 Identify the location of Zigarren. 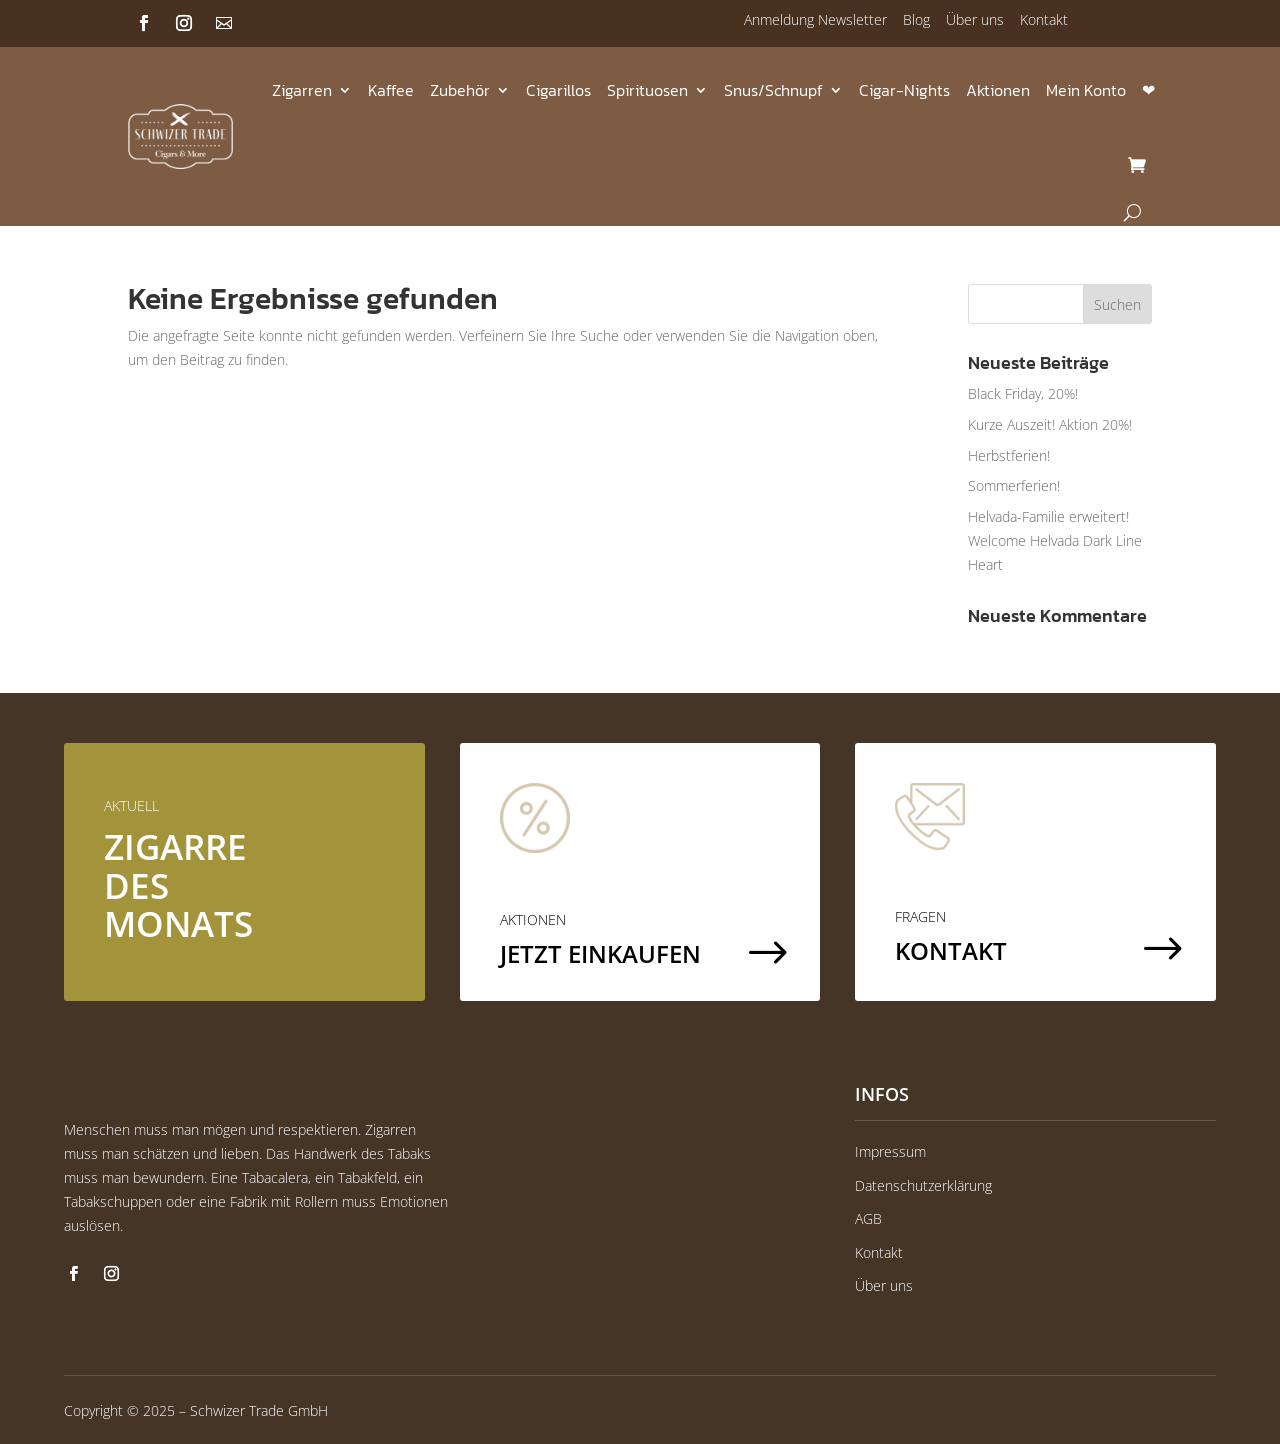
(302, 90).